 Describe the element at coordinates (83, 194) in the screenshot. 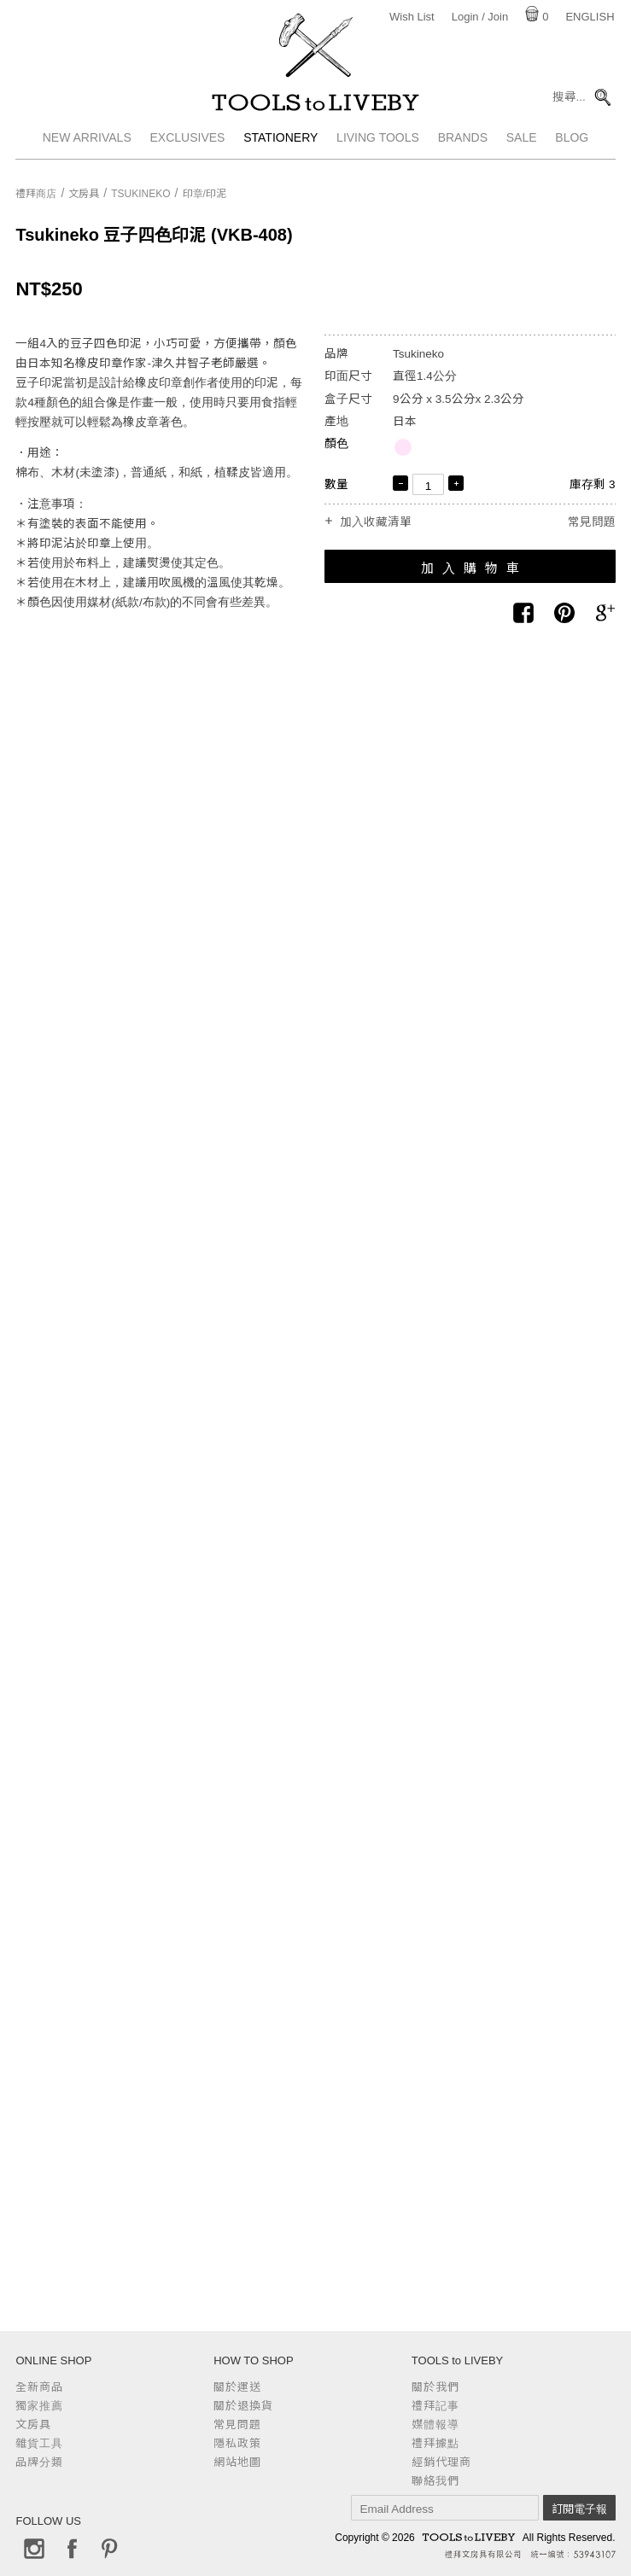

I see `文房具` at that location.